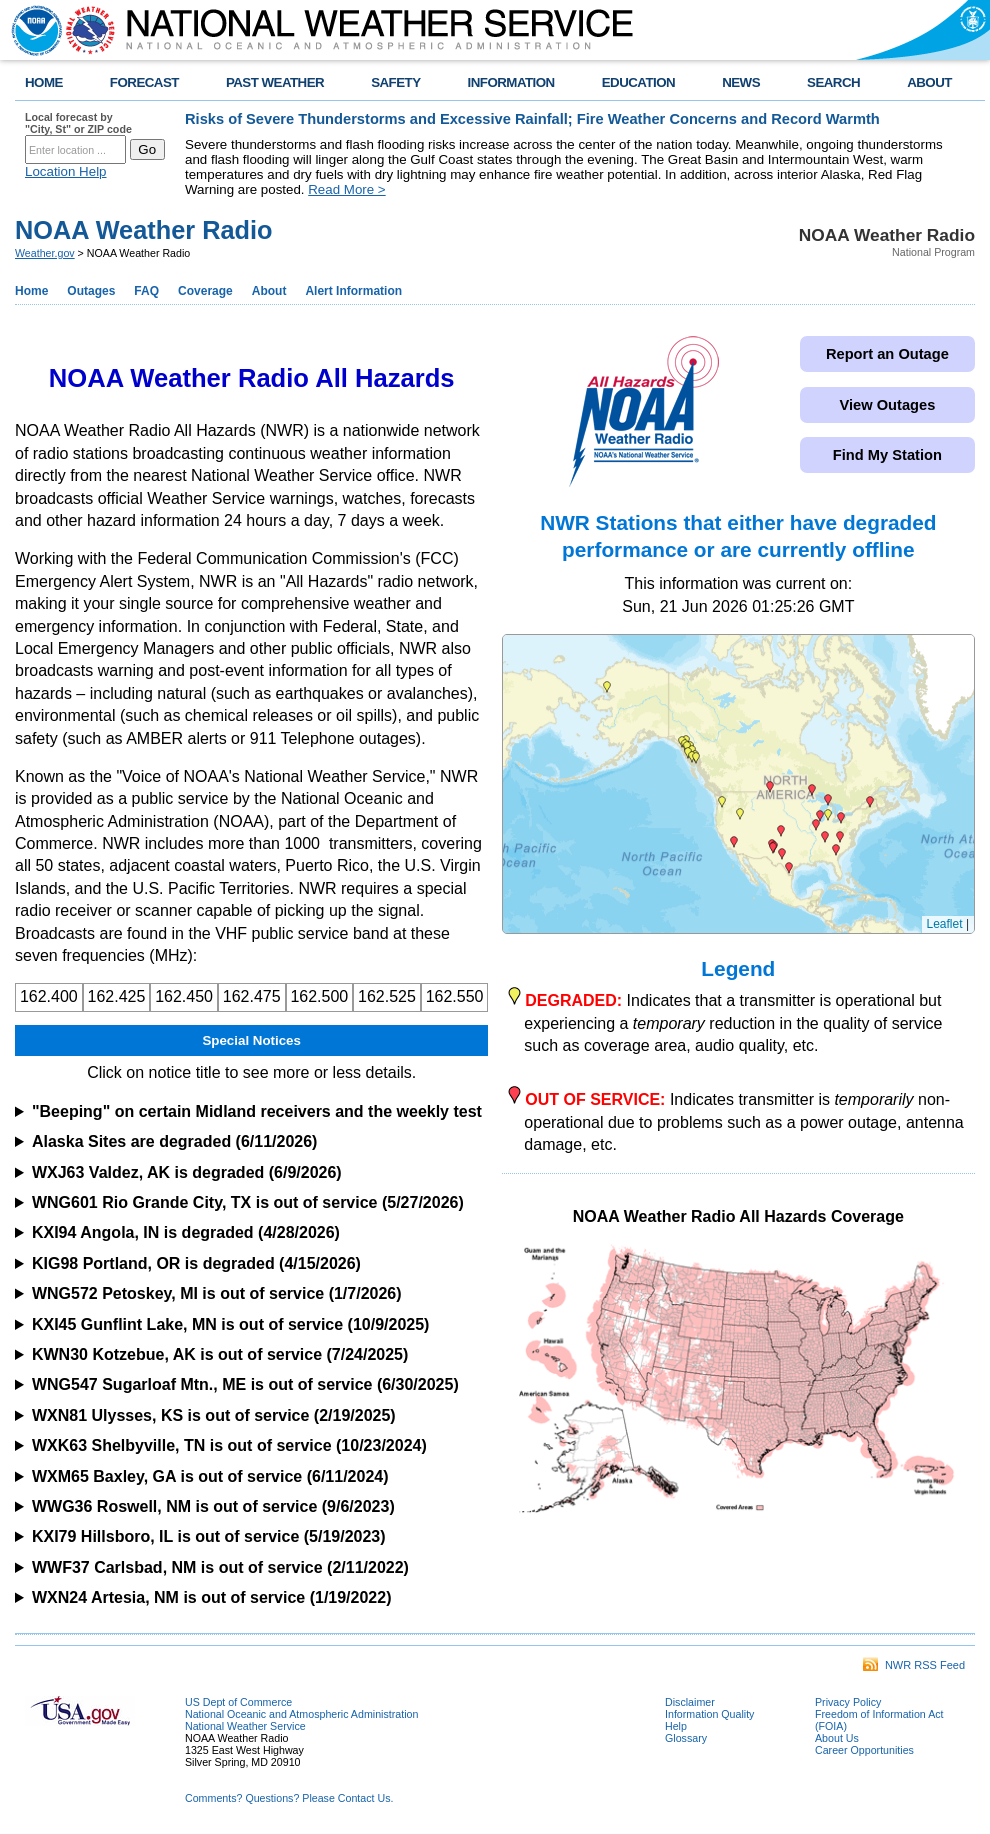  What do you see at coordinates (887, 405) in the screenshot?
I see `View Outages` at bounding box center [887, 405].